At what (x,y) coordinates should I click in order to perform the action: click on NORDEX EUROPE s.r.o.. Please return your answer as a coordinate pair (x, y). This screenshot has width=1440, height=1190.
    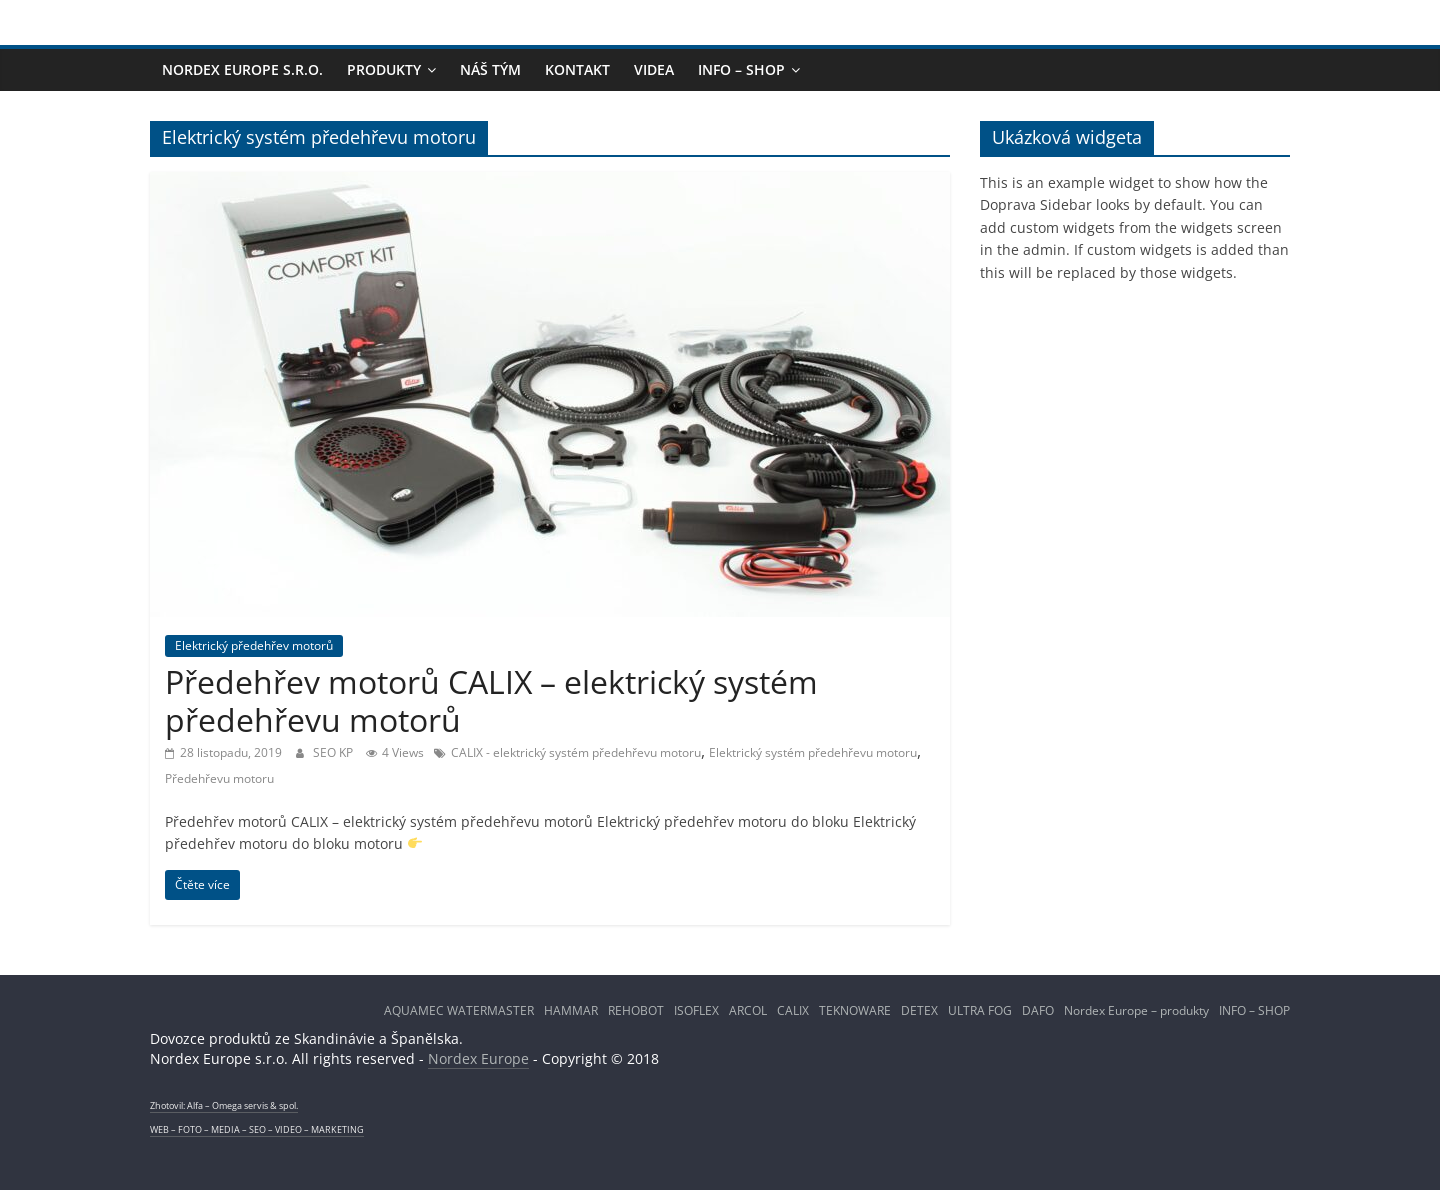
    Looking at the image, I should click on (242, 69).